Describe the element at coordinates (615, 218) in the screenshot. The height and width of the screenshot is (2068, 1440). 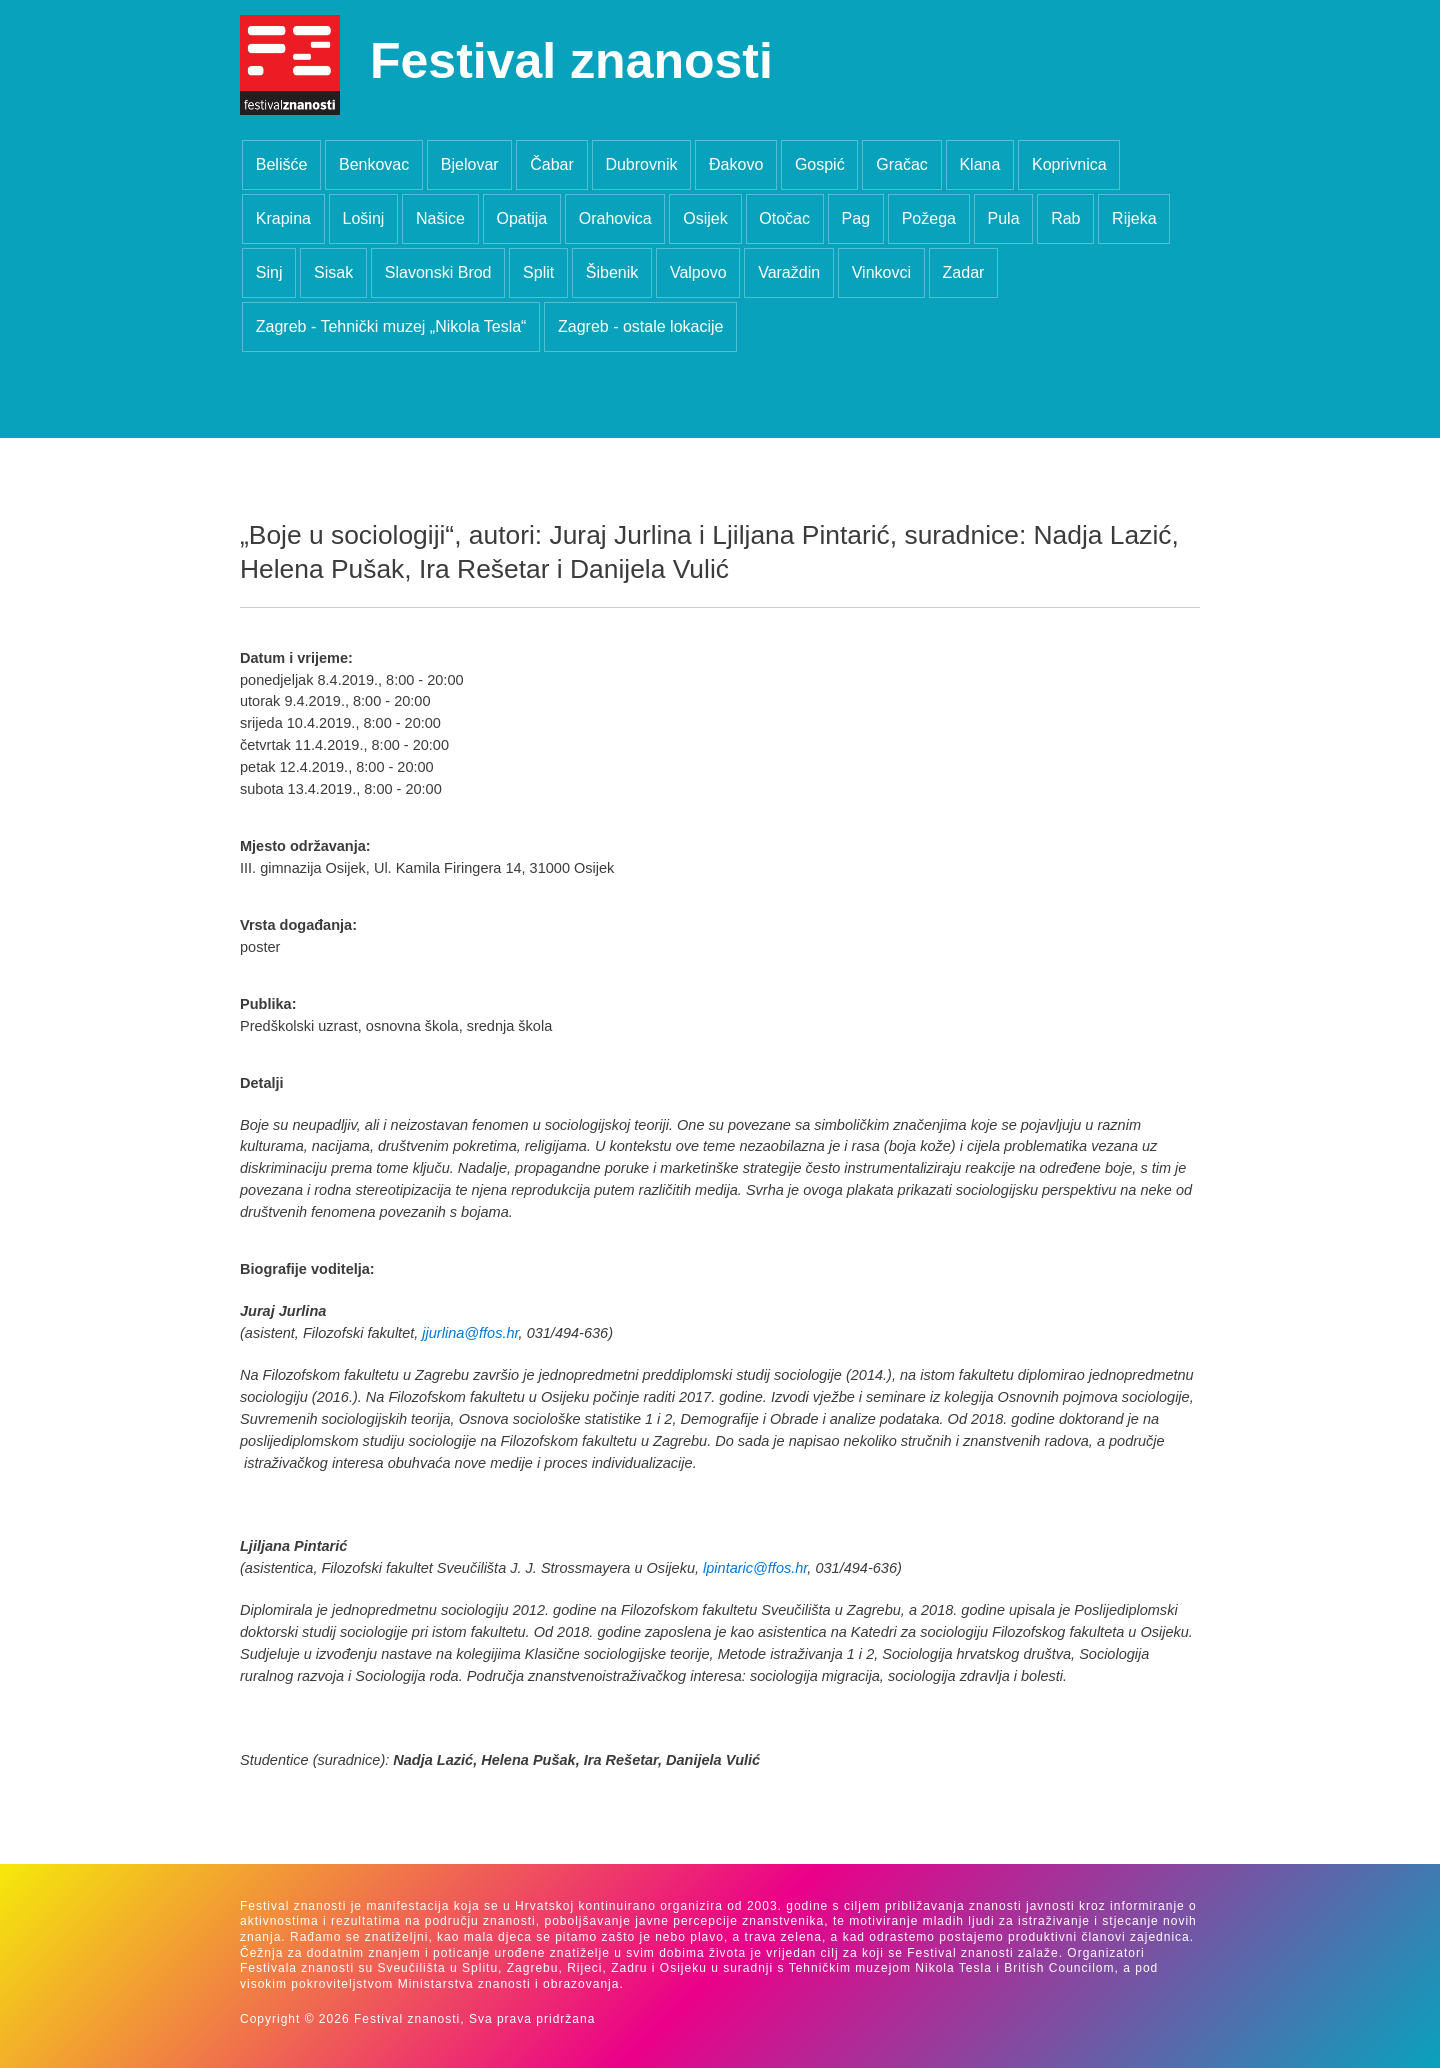
I see `Orahovica` at that location.